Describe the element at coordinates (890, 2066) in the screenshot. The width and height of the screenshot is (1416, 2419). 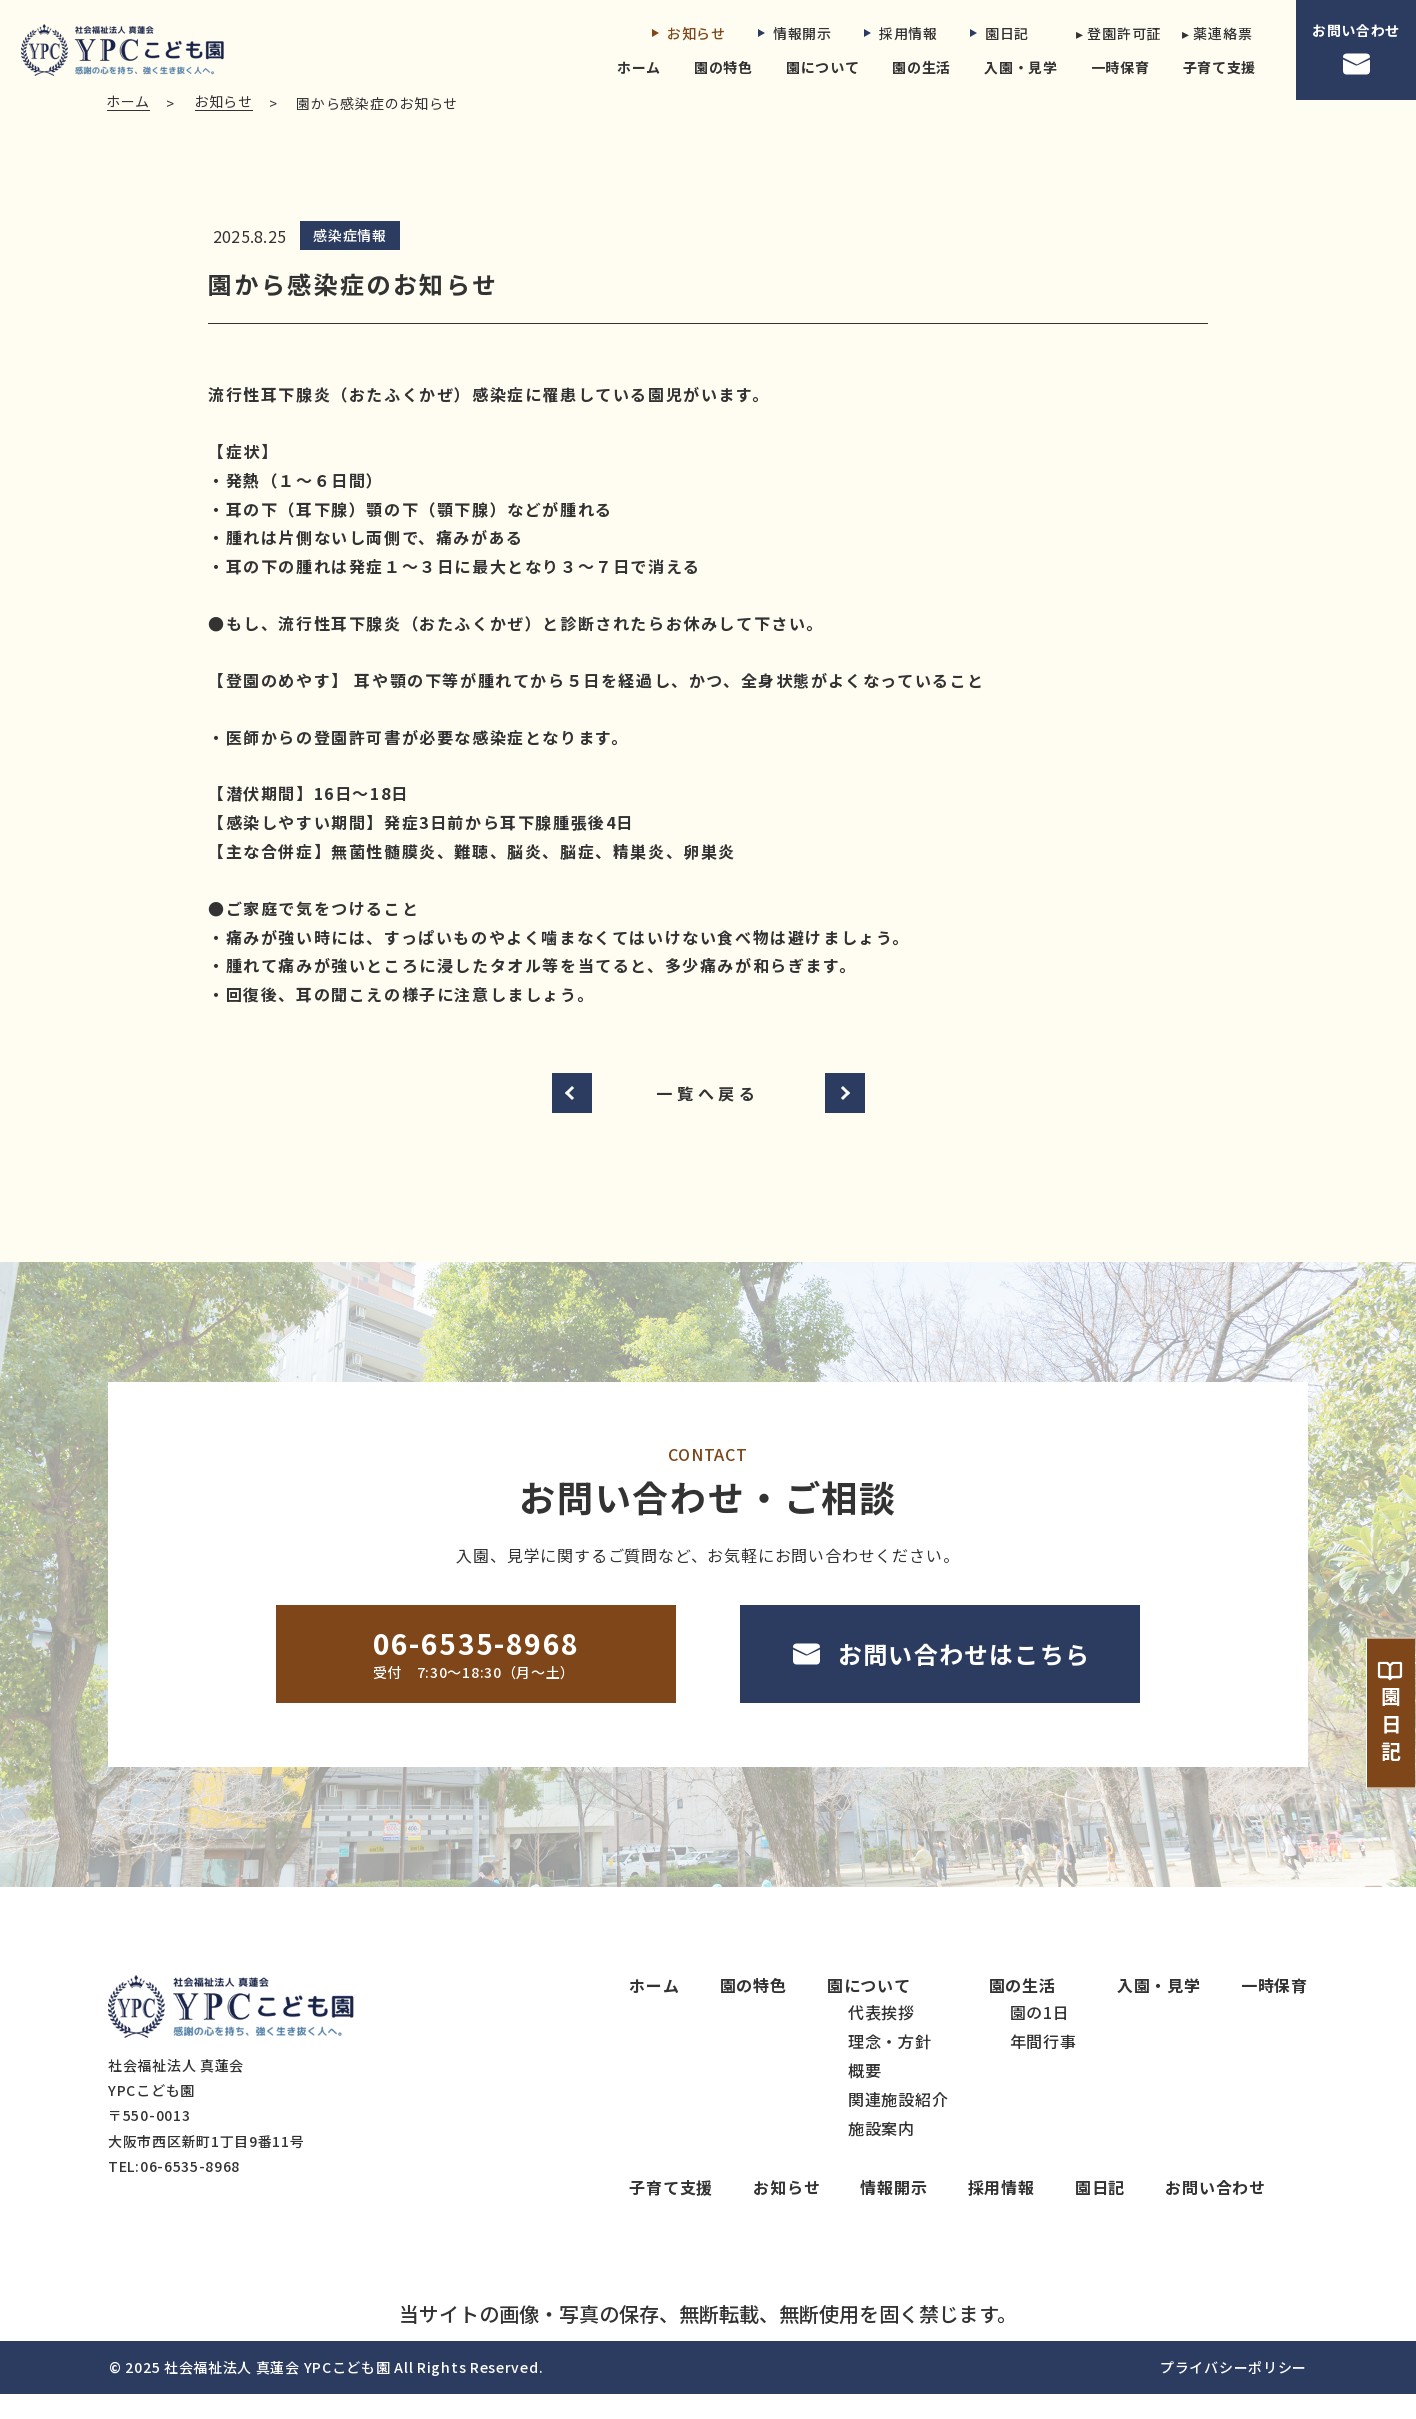
I see `理念・方針` at that location.